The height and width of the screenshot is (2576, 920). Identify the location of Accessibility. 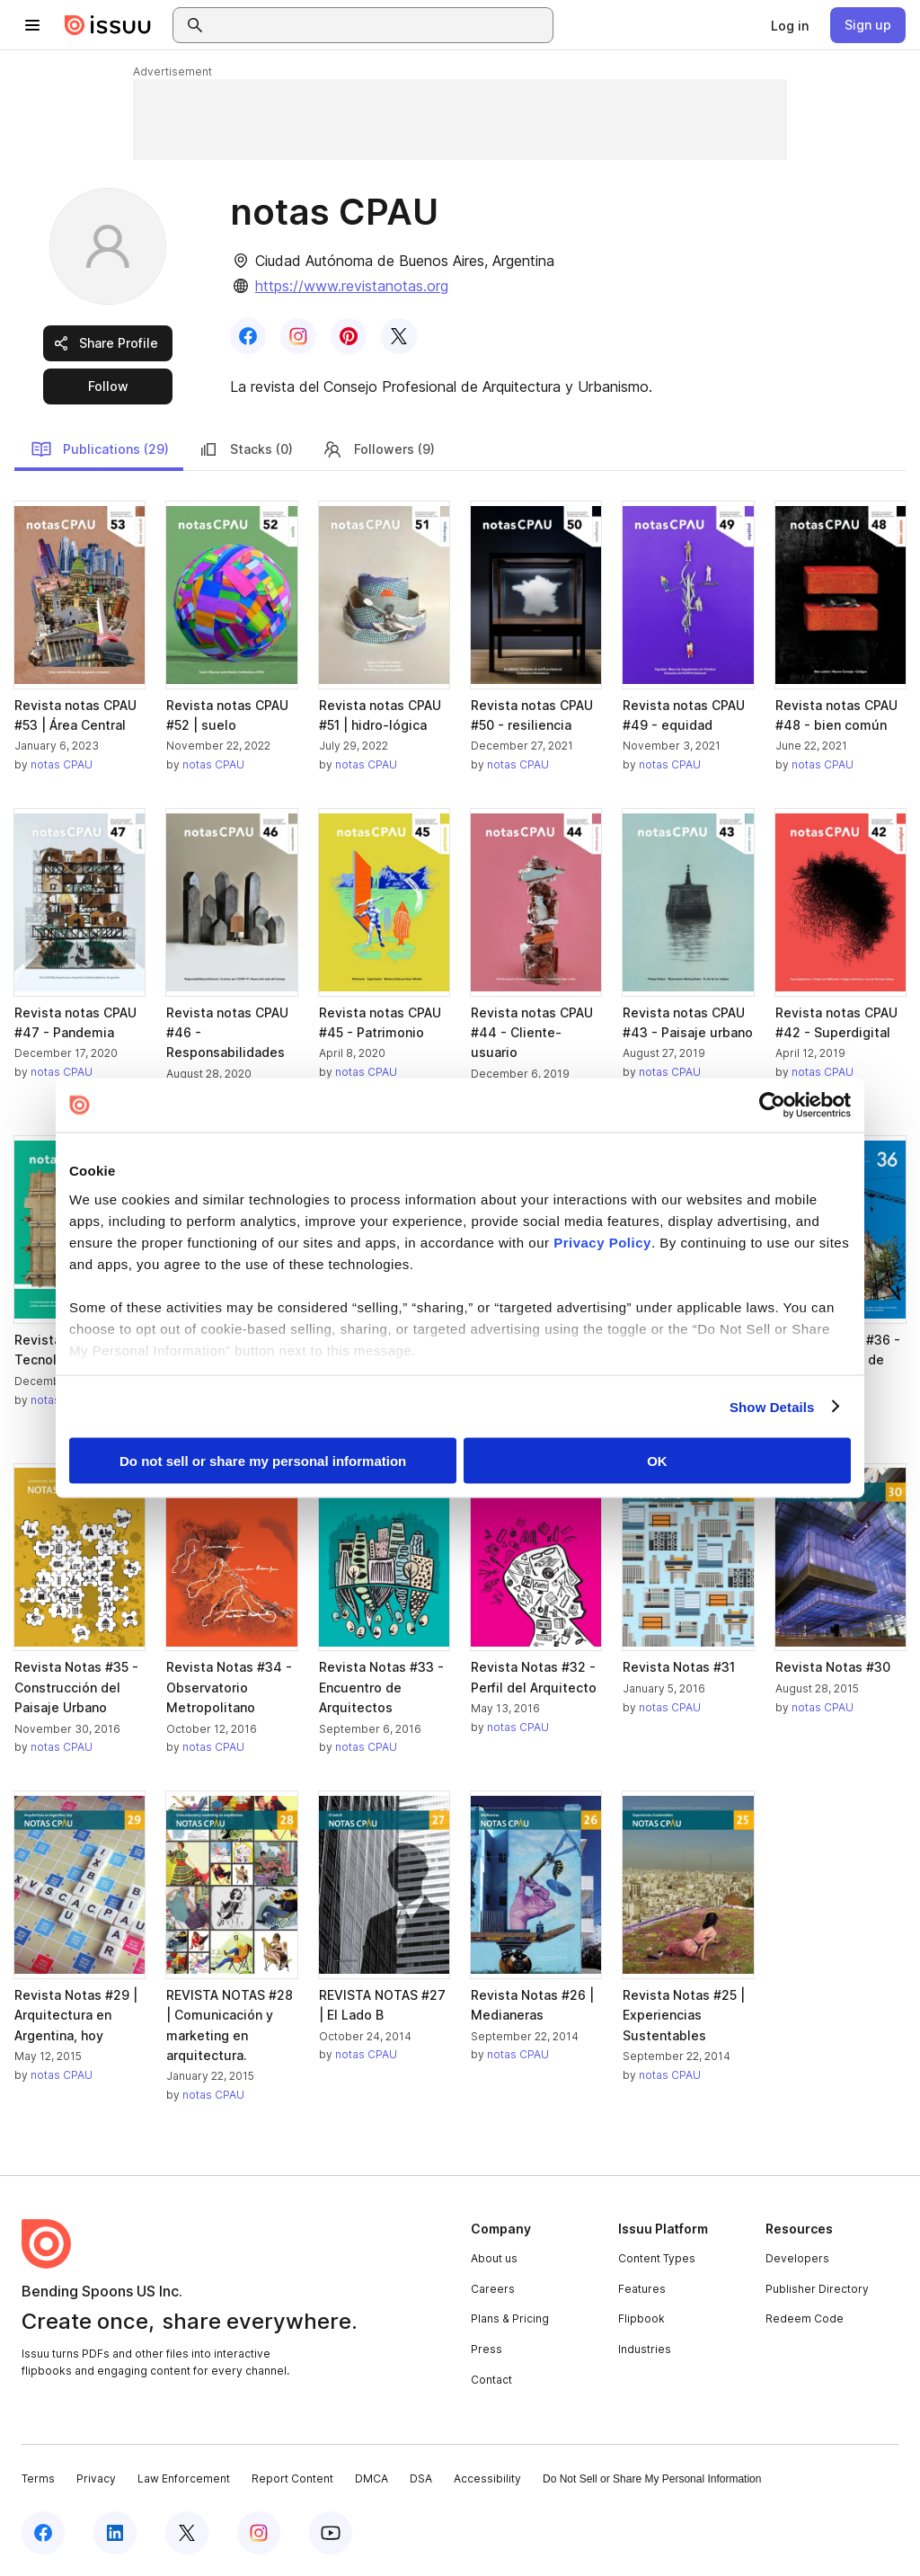
(487, 2478).